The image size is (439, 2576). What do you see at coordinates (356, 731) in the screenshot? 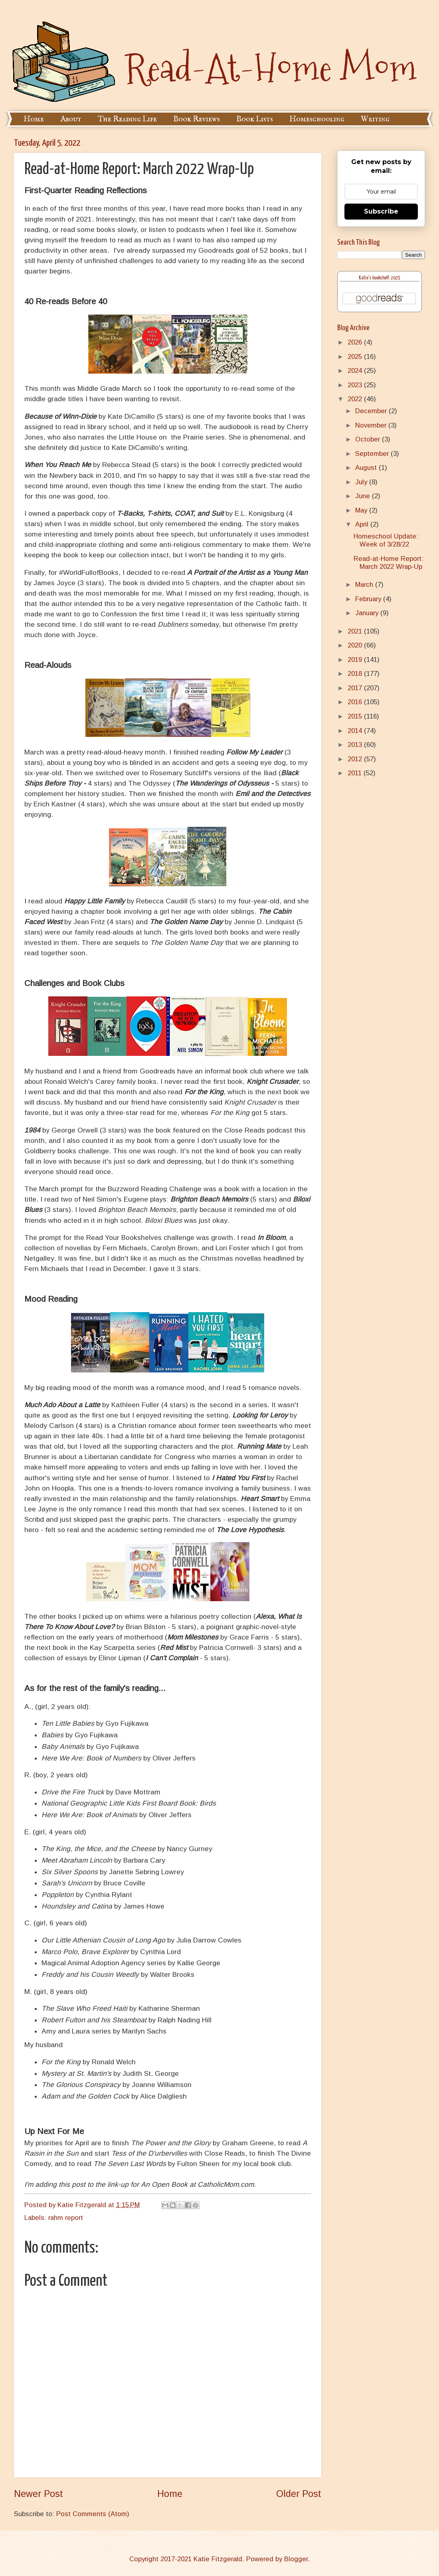
I see `2014` at bounding box center [356, 731].